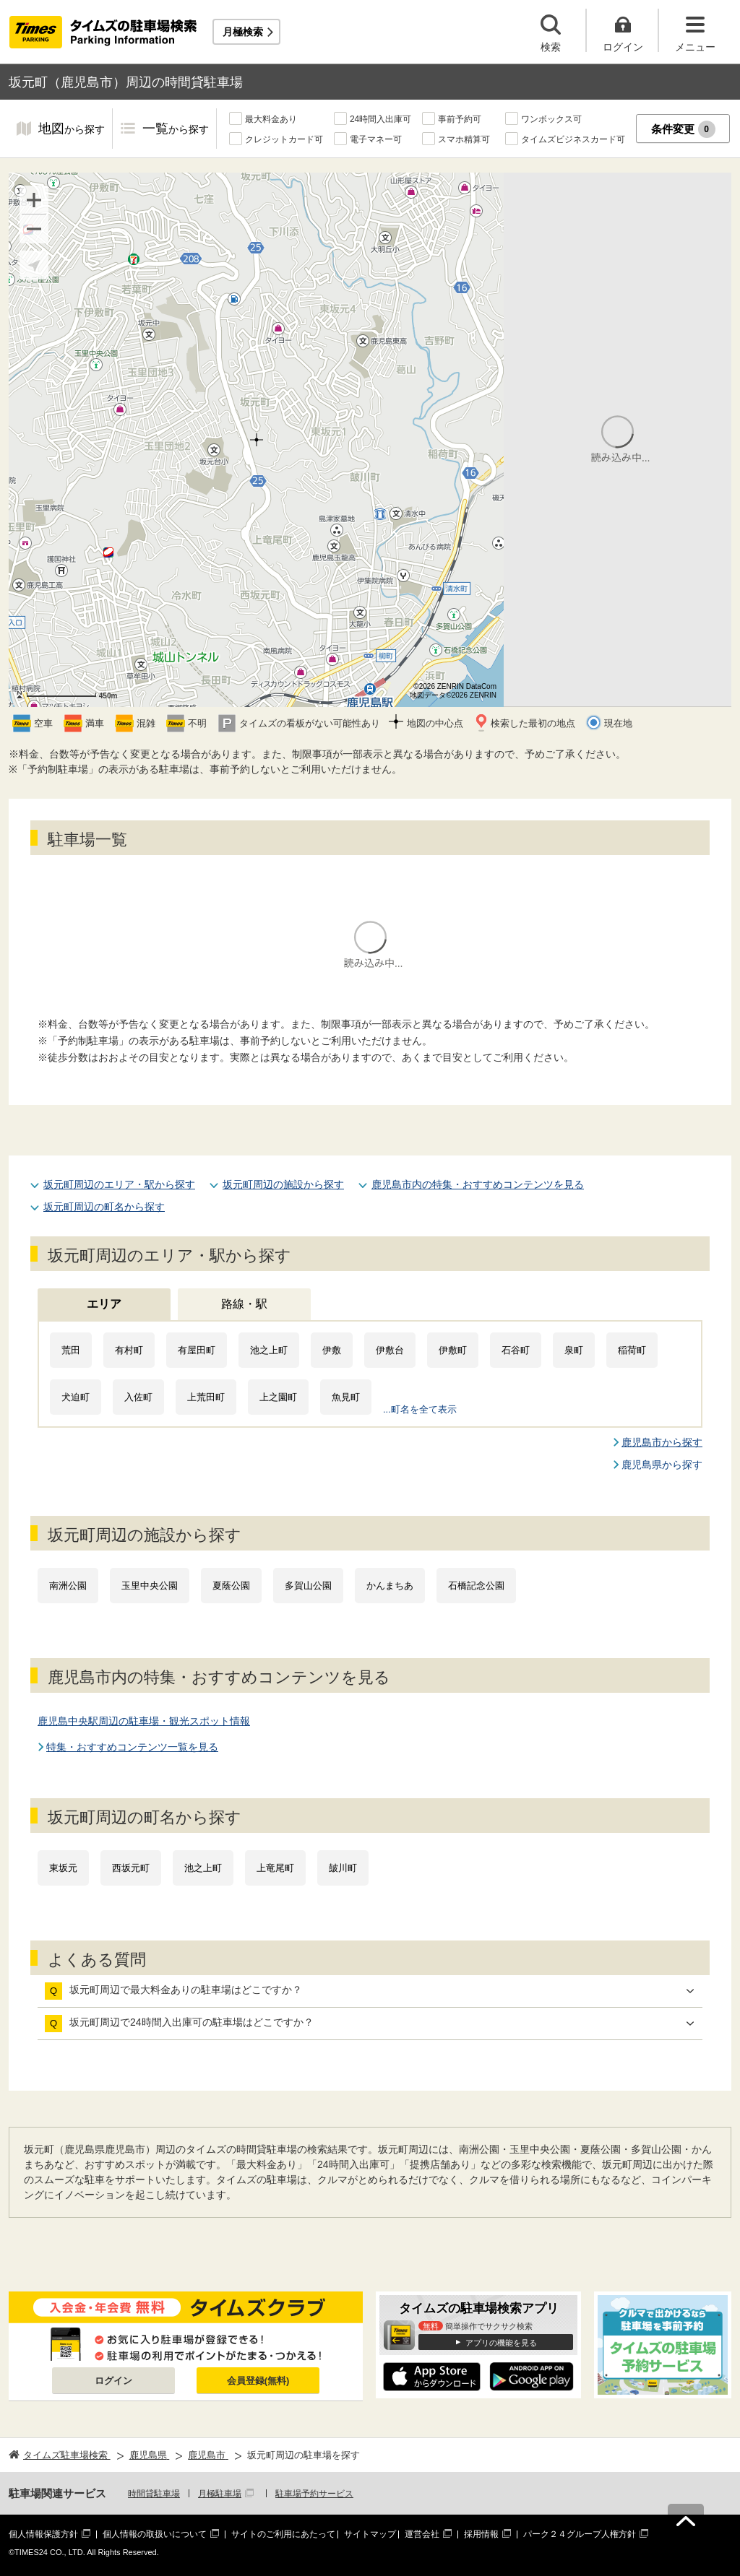  I want to click on 月極検索, so click(243, 32).